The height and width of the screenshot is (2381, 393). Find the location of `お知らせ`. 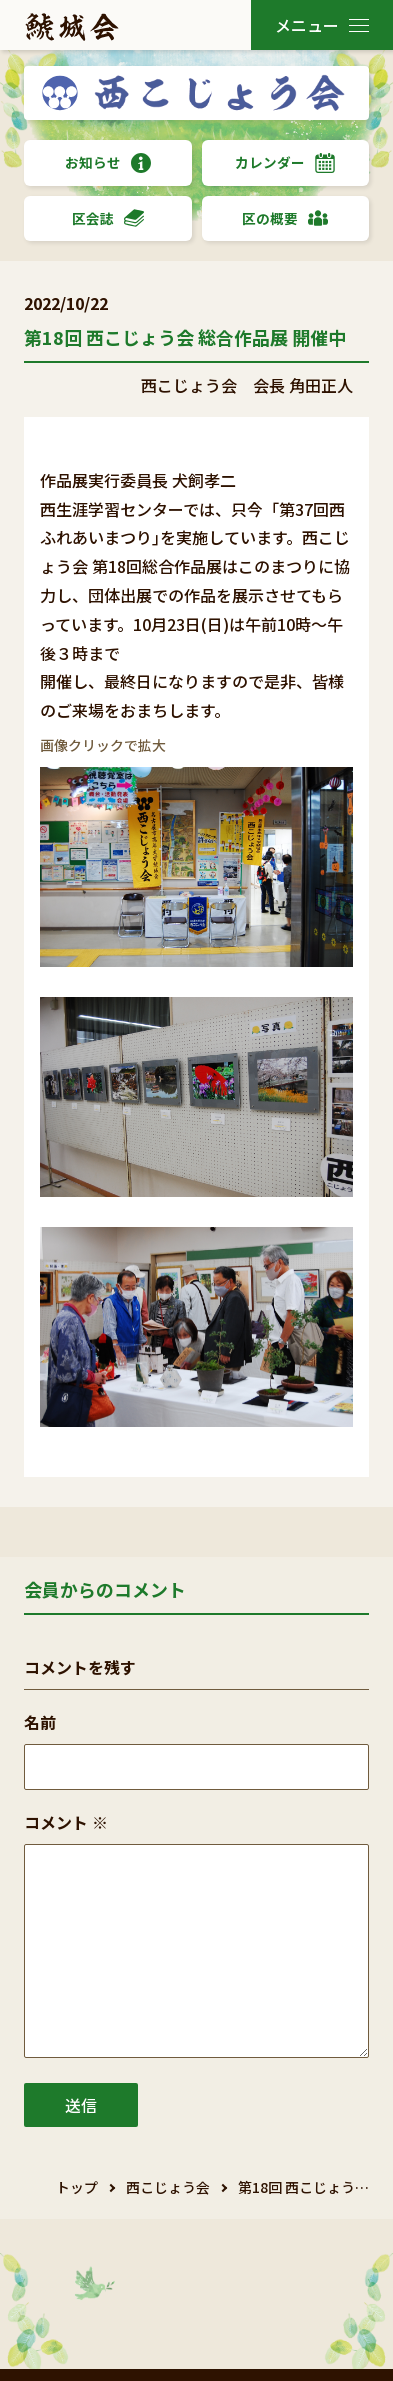

お知らせ is located at coordinates (108, 162).